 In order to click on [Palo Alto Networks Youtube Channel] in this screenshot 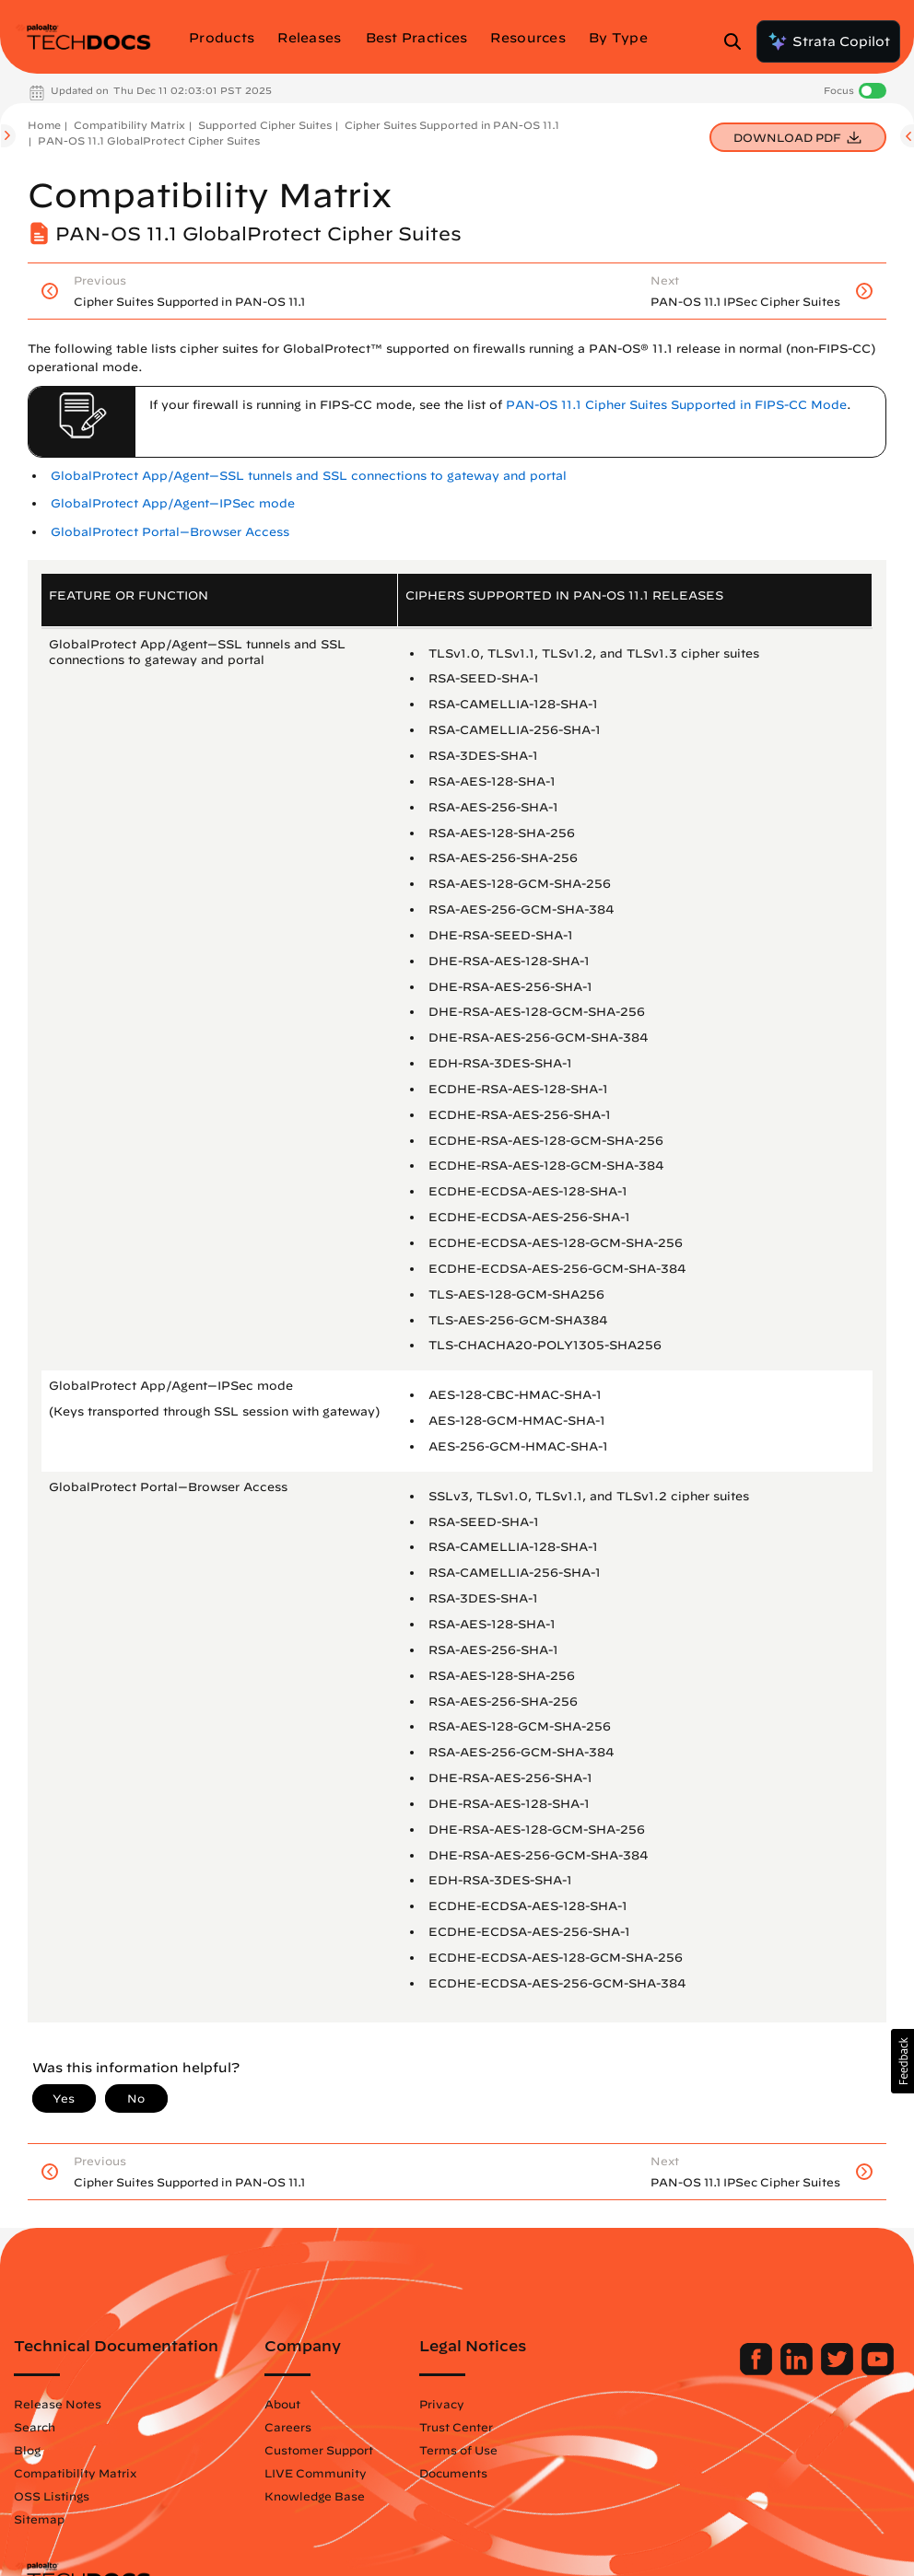, I will do `click(877, 2370)`.